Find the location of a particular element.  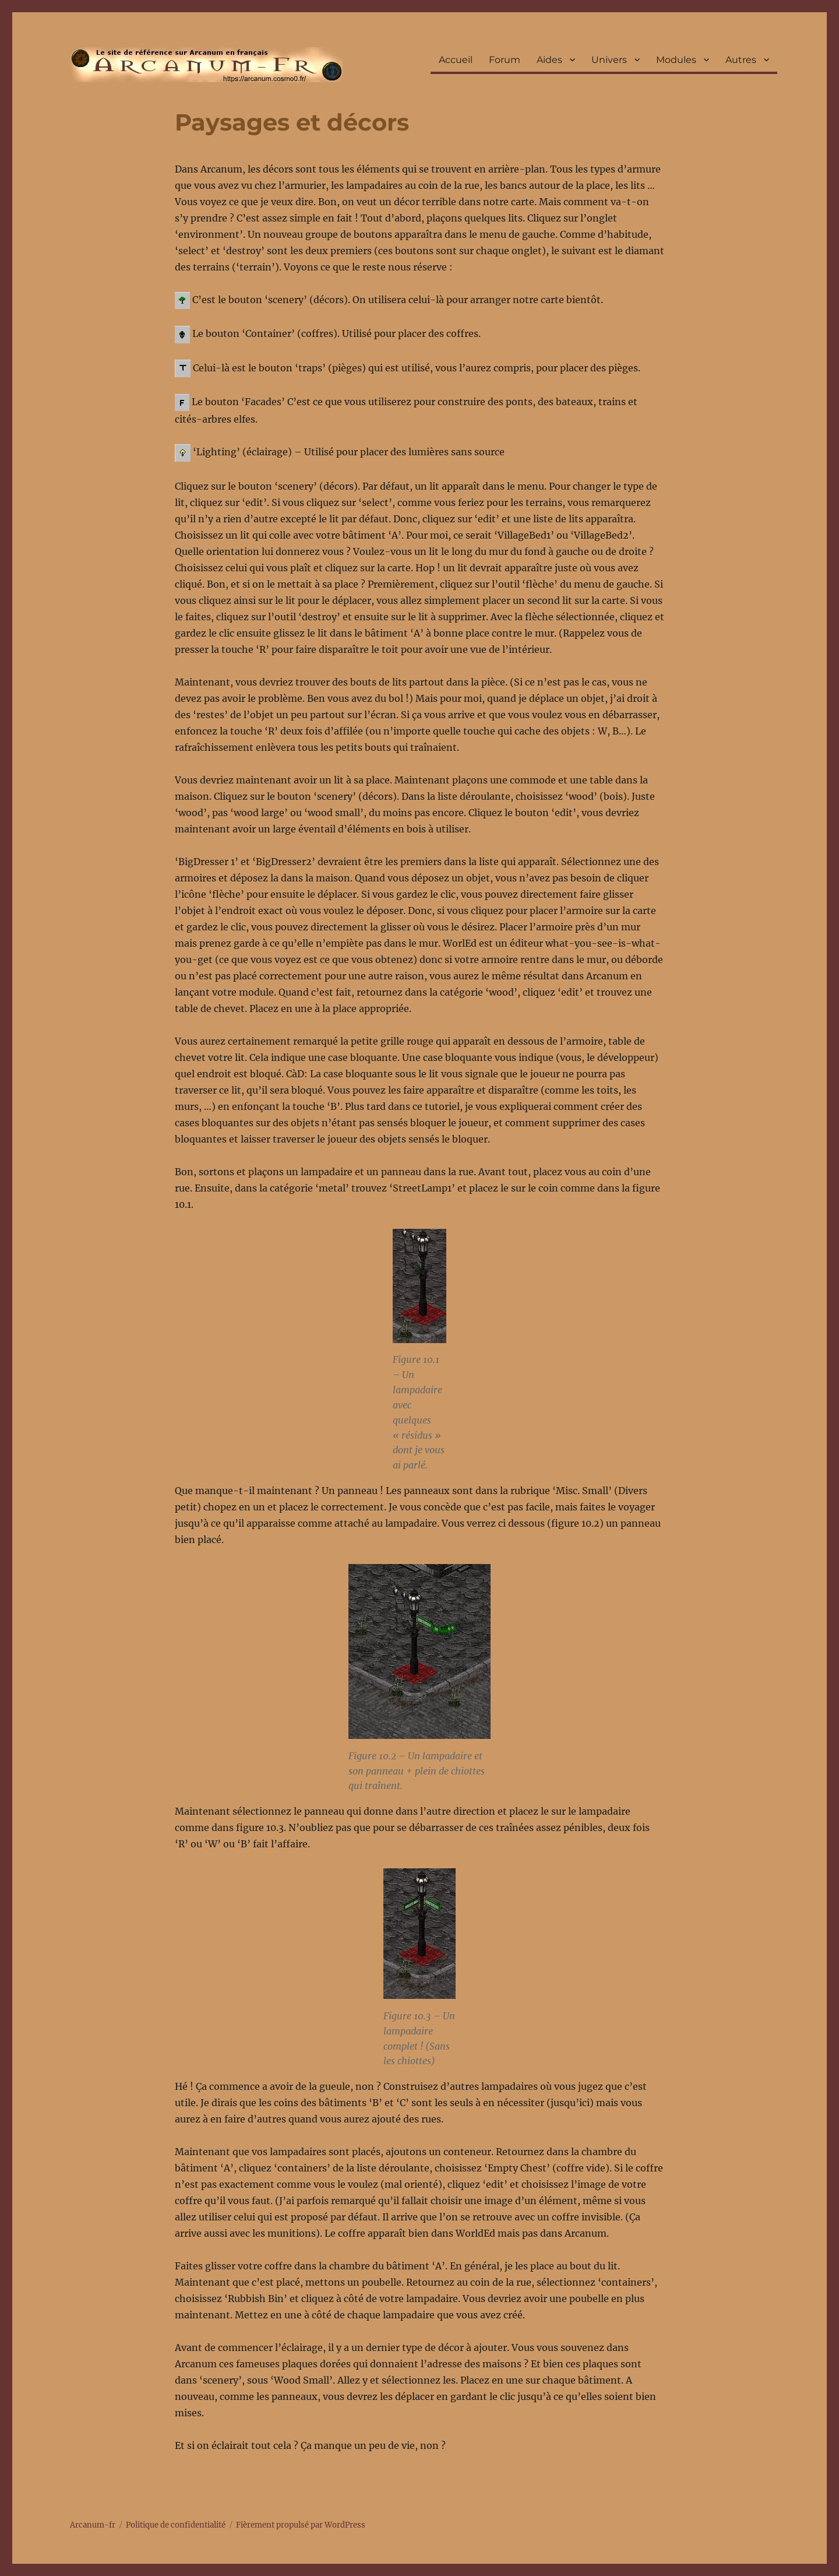

Modules is located at coordinates (676, 59).